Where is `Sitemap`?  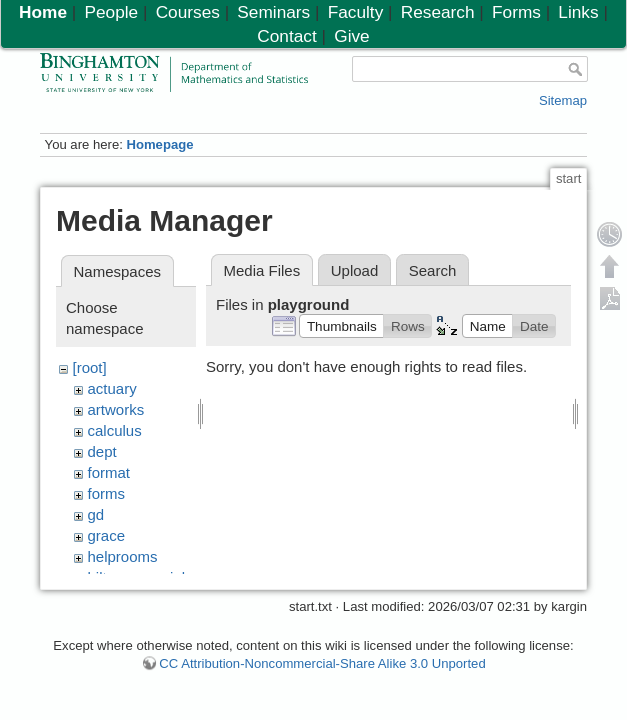
Sitemap is located at coordinates (563, 100).